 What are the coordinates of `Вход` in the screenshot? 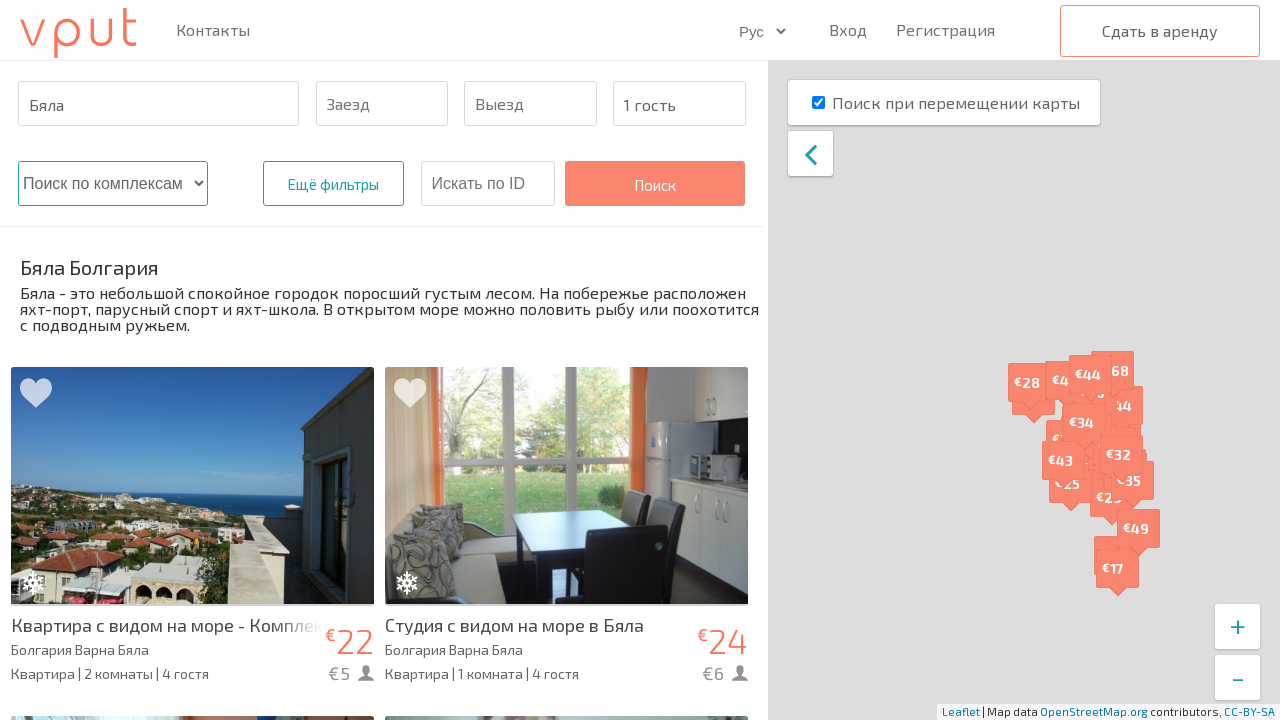 It's located at (848, 29).